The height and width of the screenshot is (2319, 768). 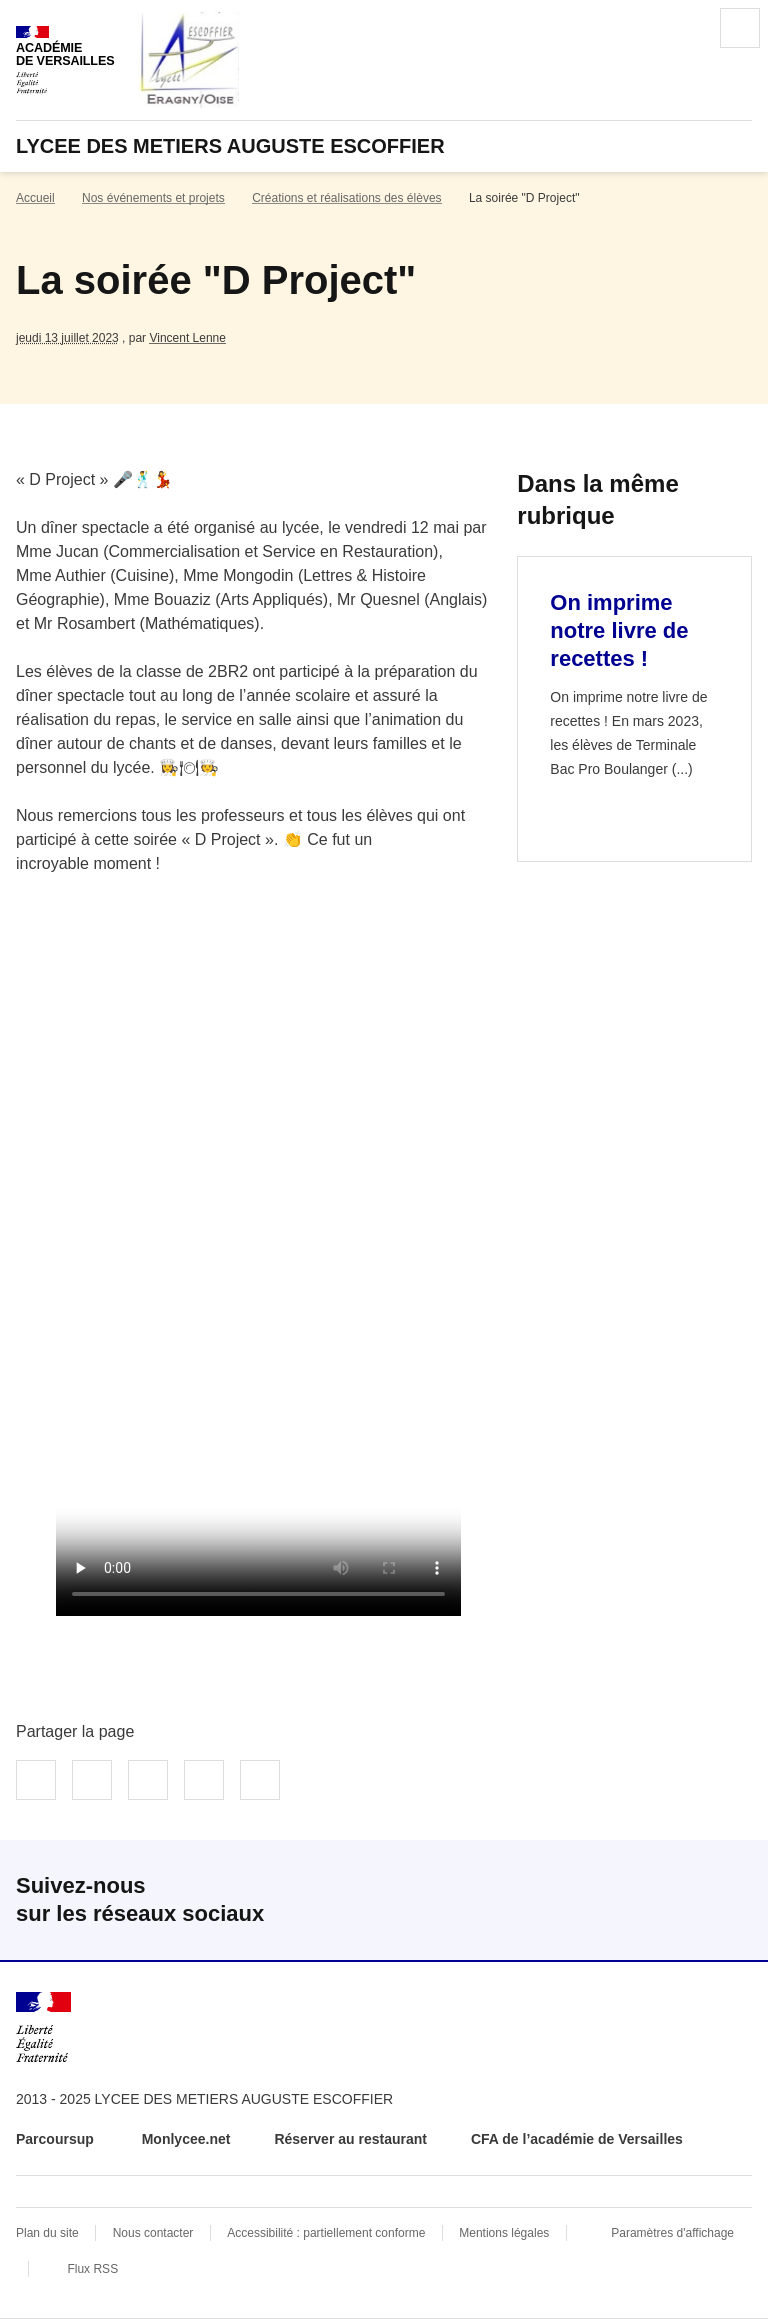 I want to click on Vincent Lenne, so click(x=187, y=338).